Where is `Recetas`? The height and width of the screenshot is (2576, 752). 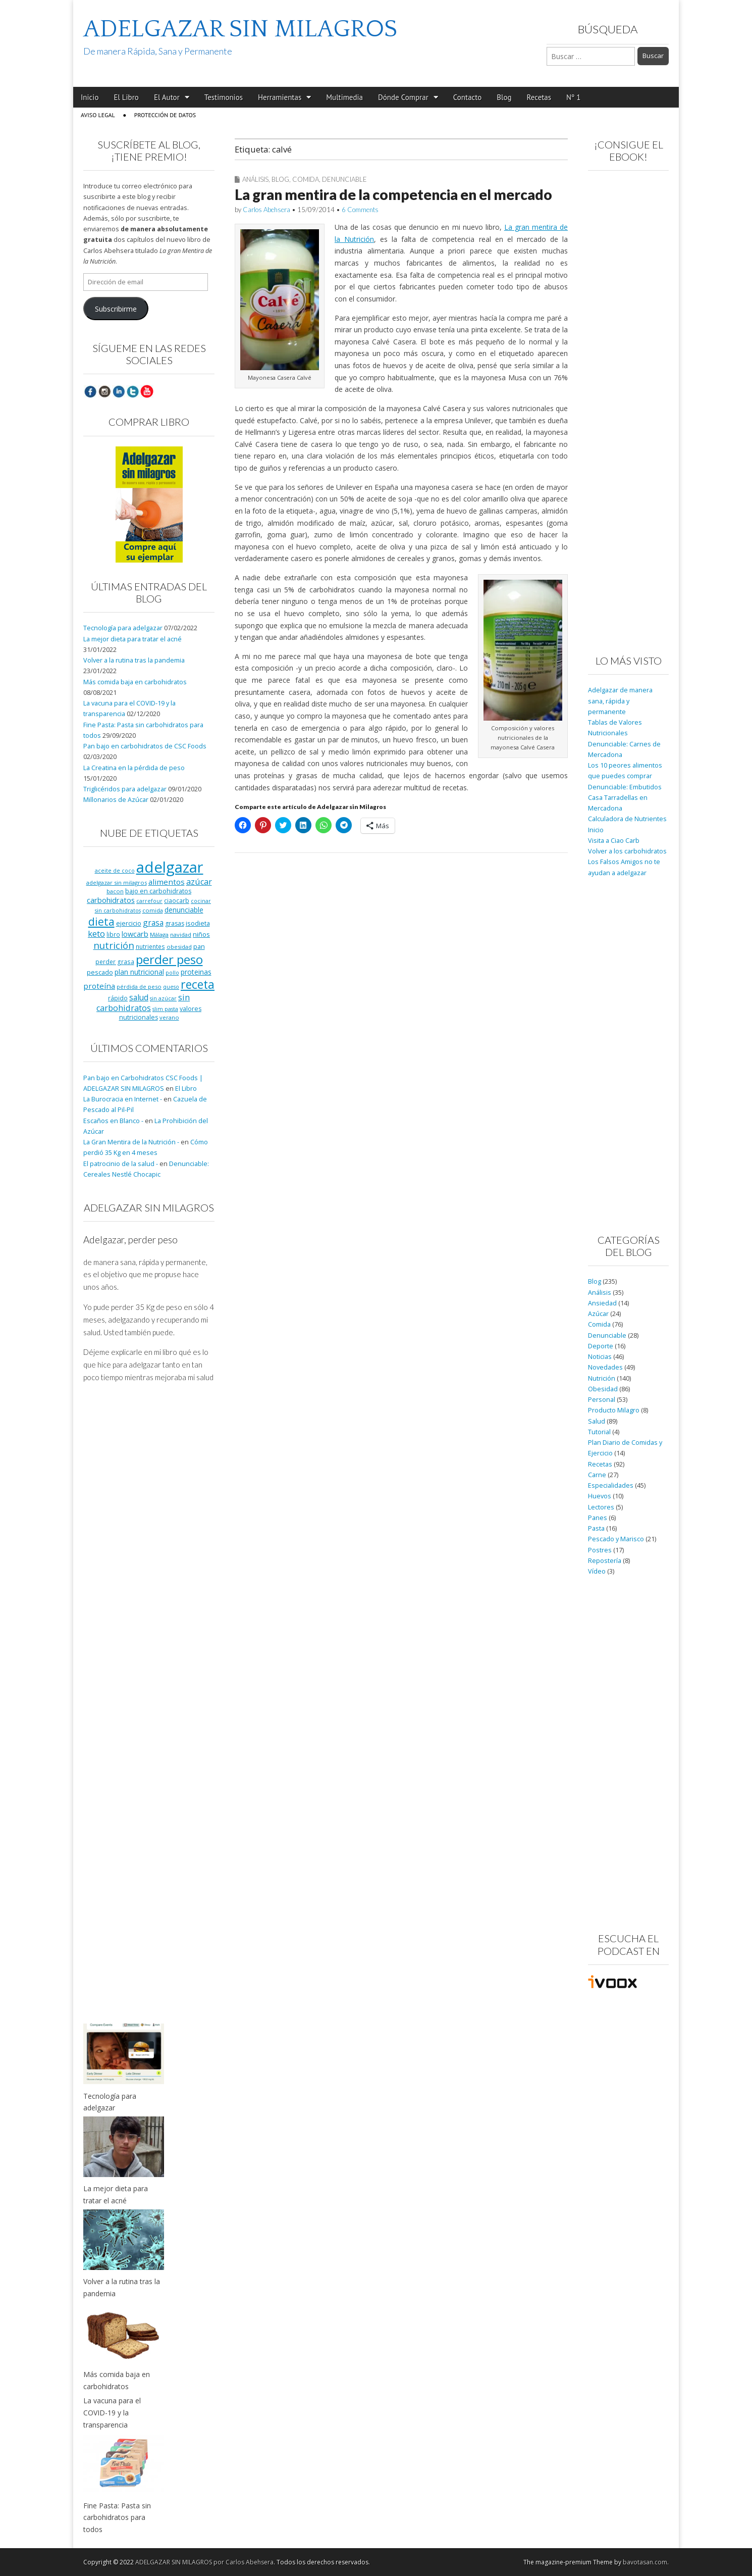 Recetas is located at coordinates (539, 97).